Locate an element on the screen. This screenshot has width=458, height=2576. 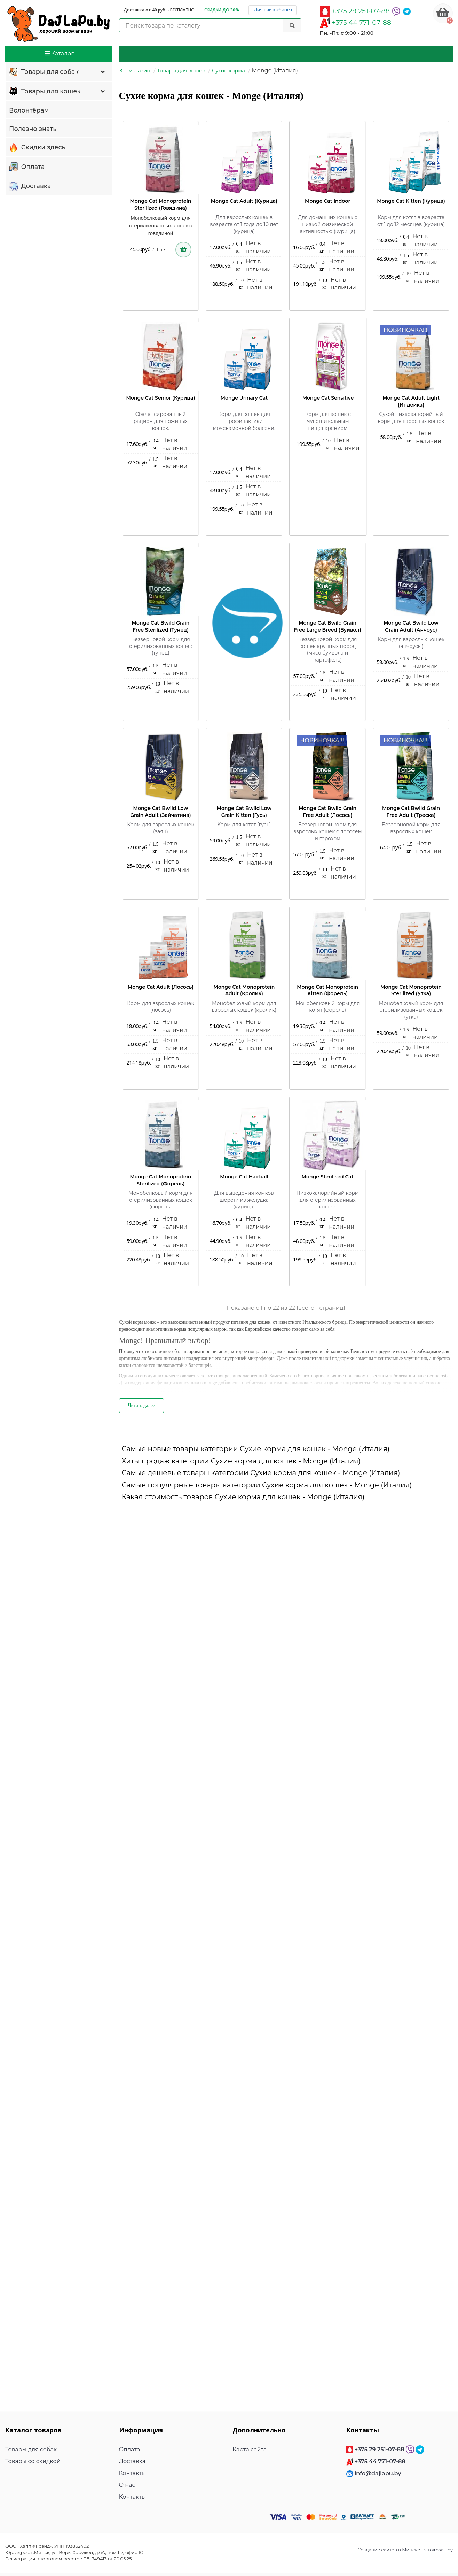
Товары для кошек is located at coordinates (58, 91).